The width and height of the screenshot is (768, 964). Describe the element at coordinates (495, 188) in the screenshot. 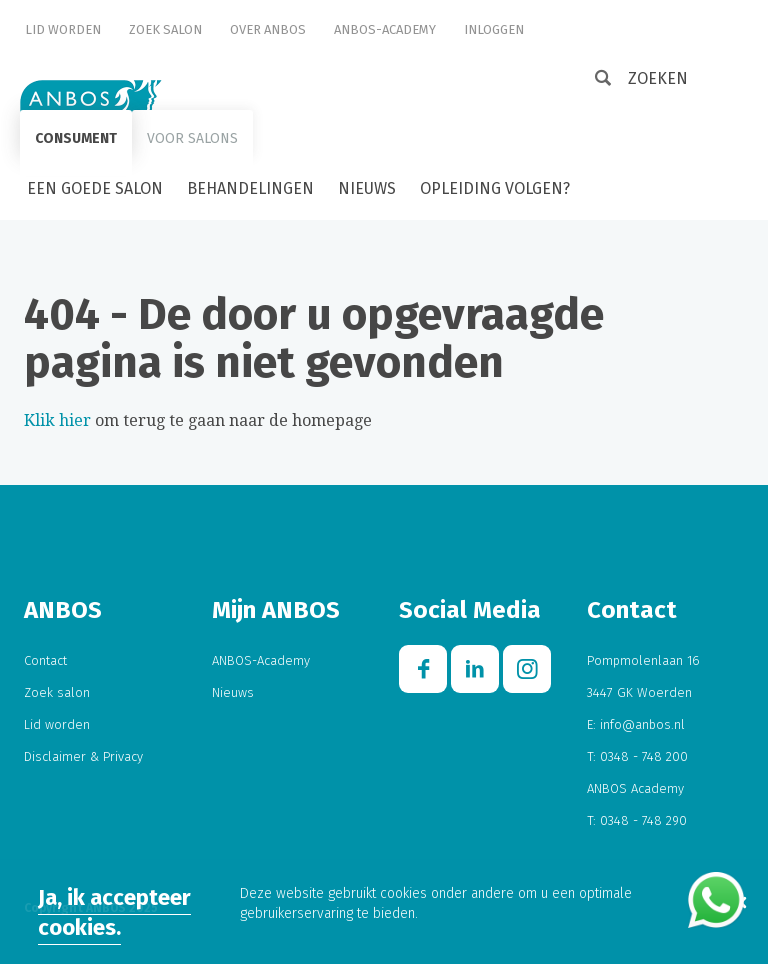

I see `Opleiding volgen?` at that location.